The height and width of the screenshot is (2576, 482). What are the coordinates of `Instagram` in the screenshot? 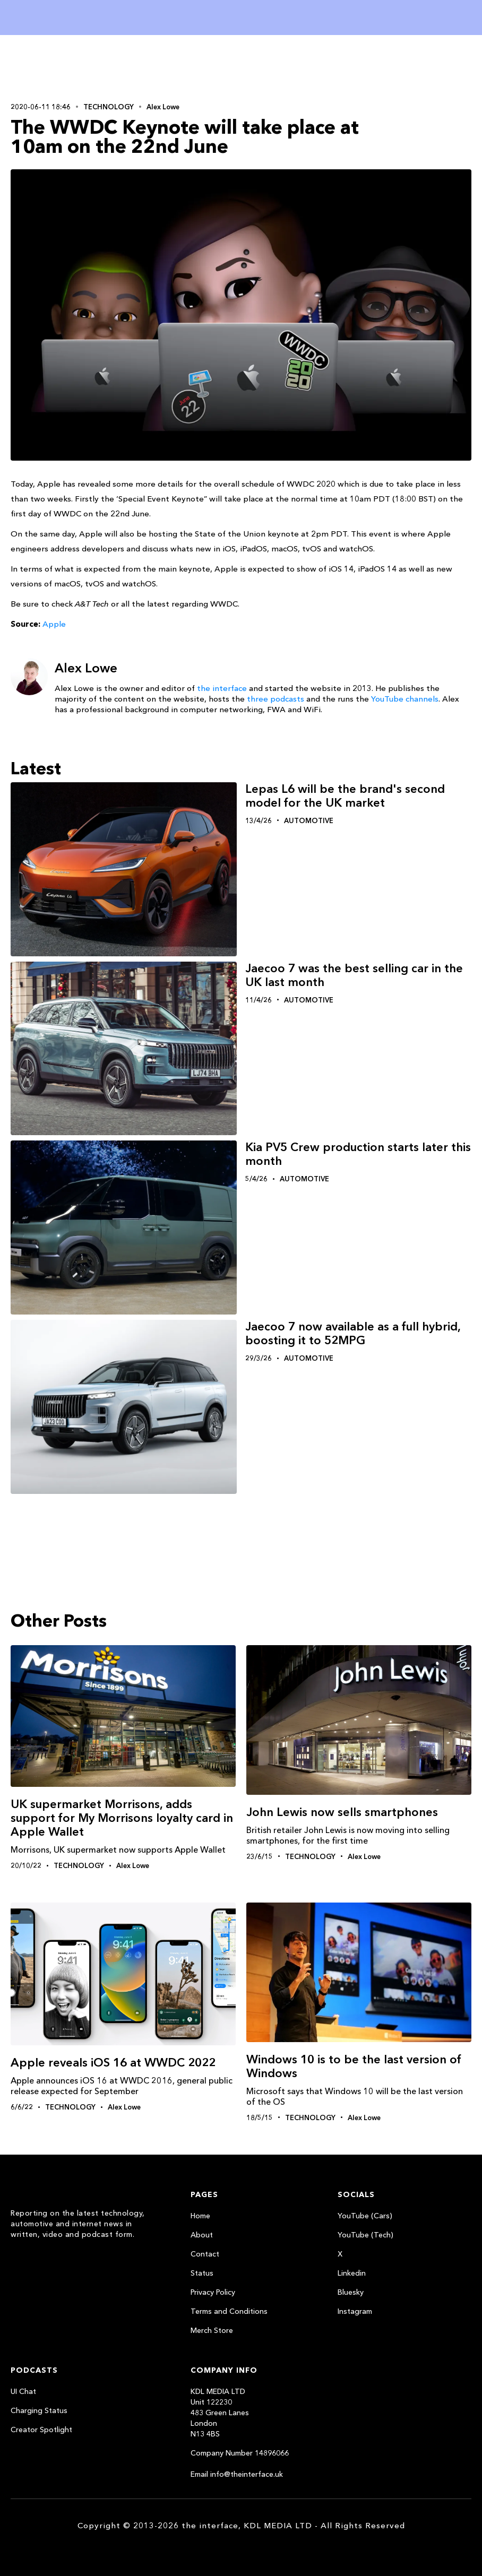 It's located at (355, 2311).